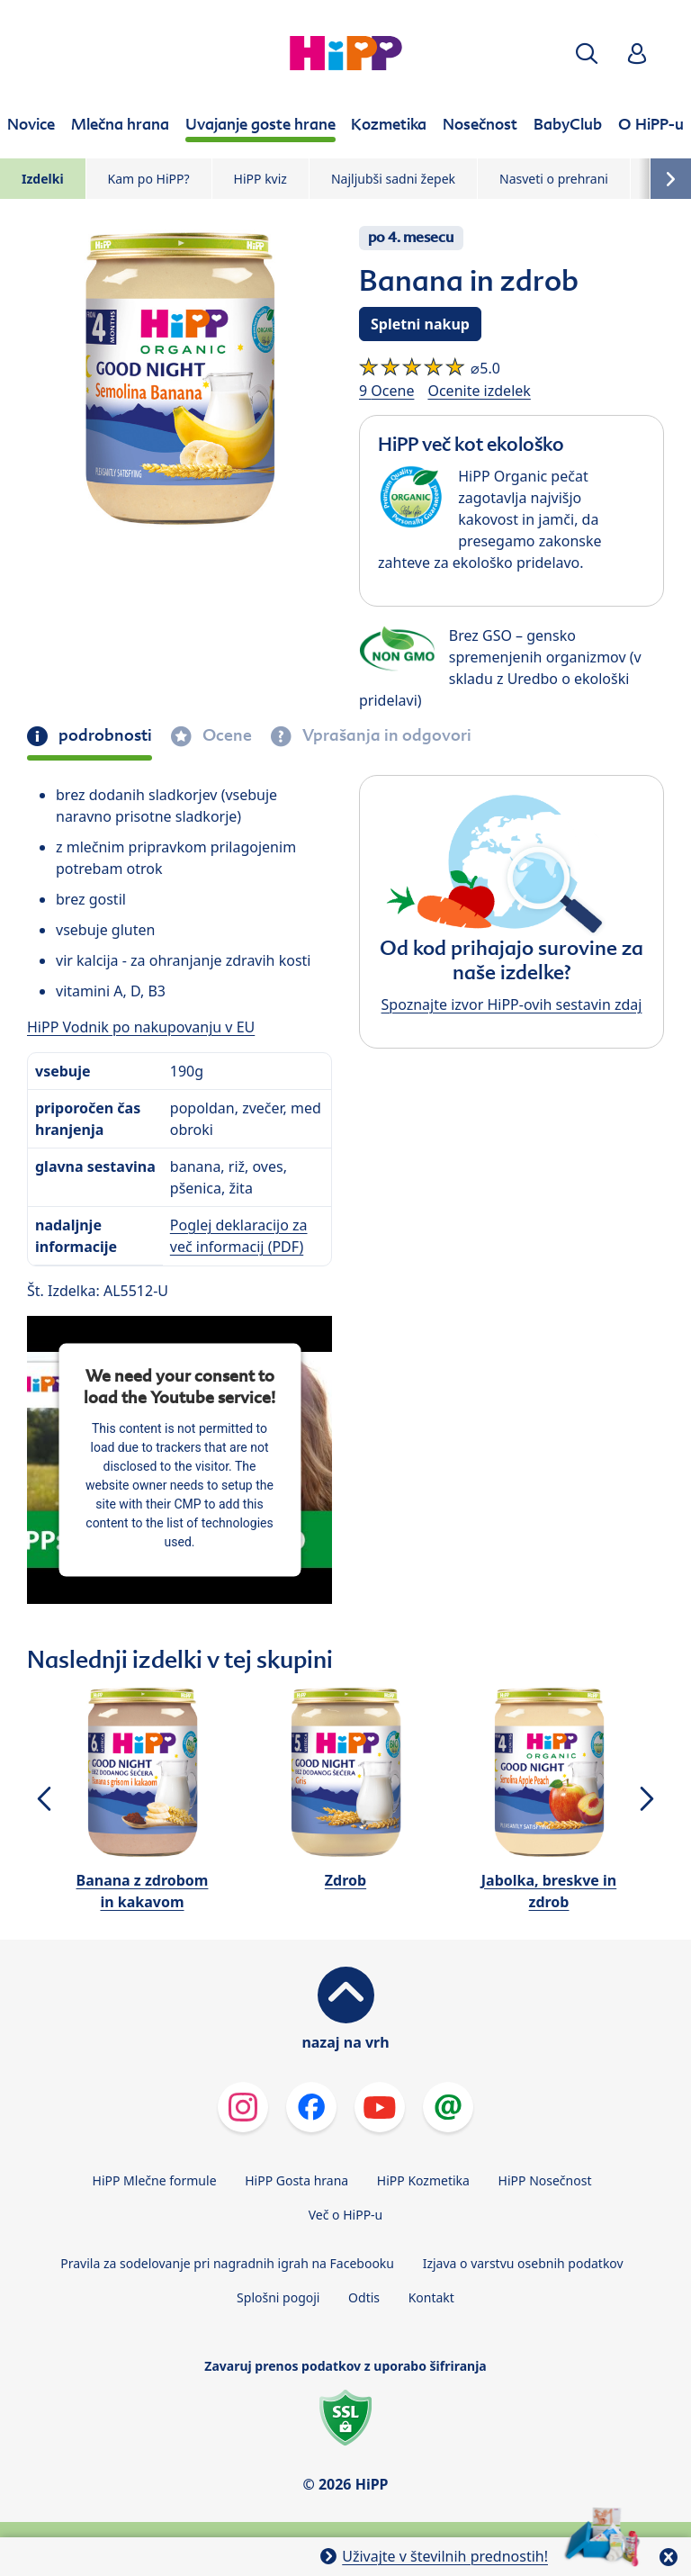  Describe the element at coordinates (545, 2180) in the screenshot. I see `HiPP Nosečnost` at that location.